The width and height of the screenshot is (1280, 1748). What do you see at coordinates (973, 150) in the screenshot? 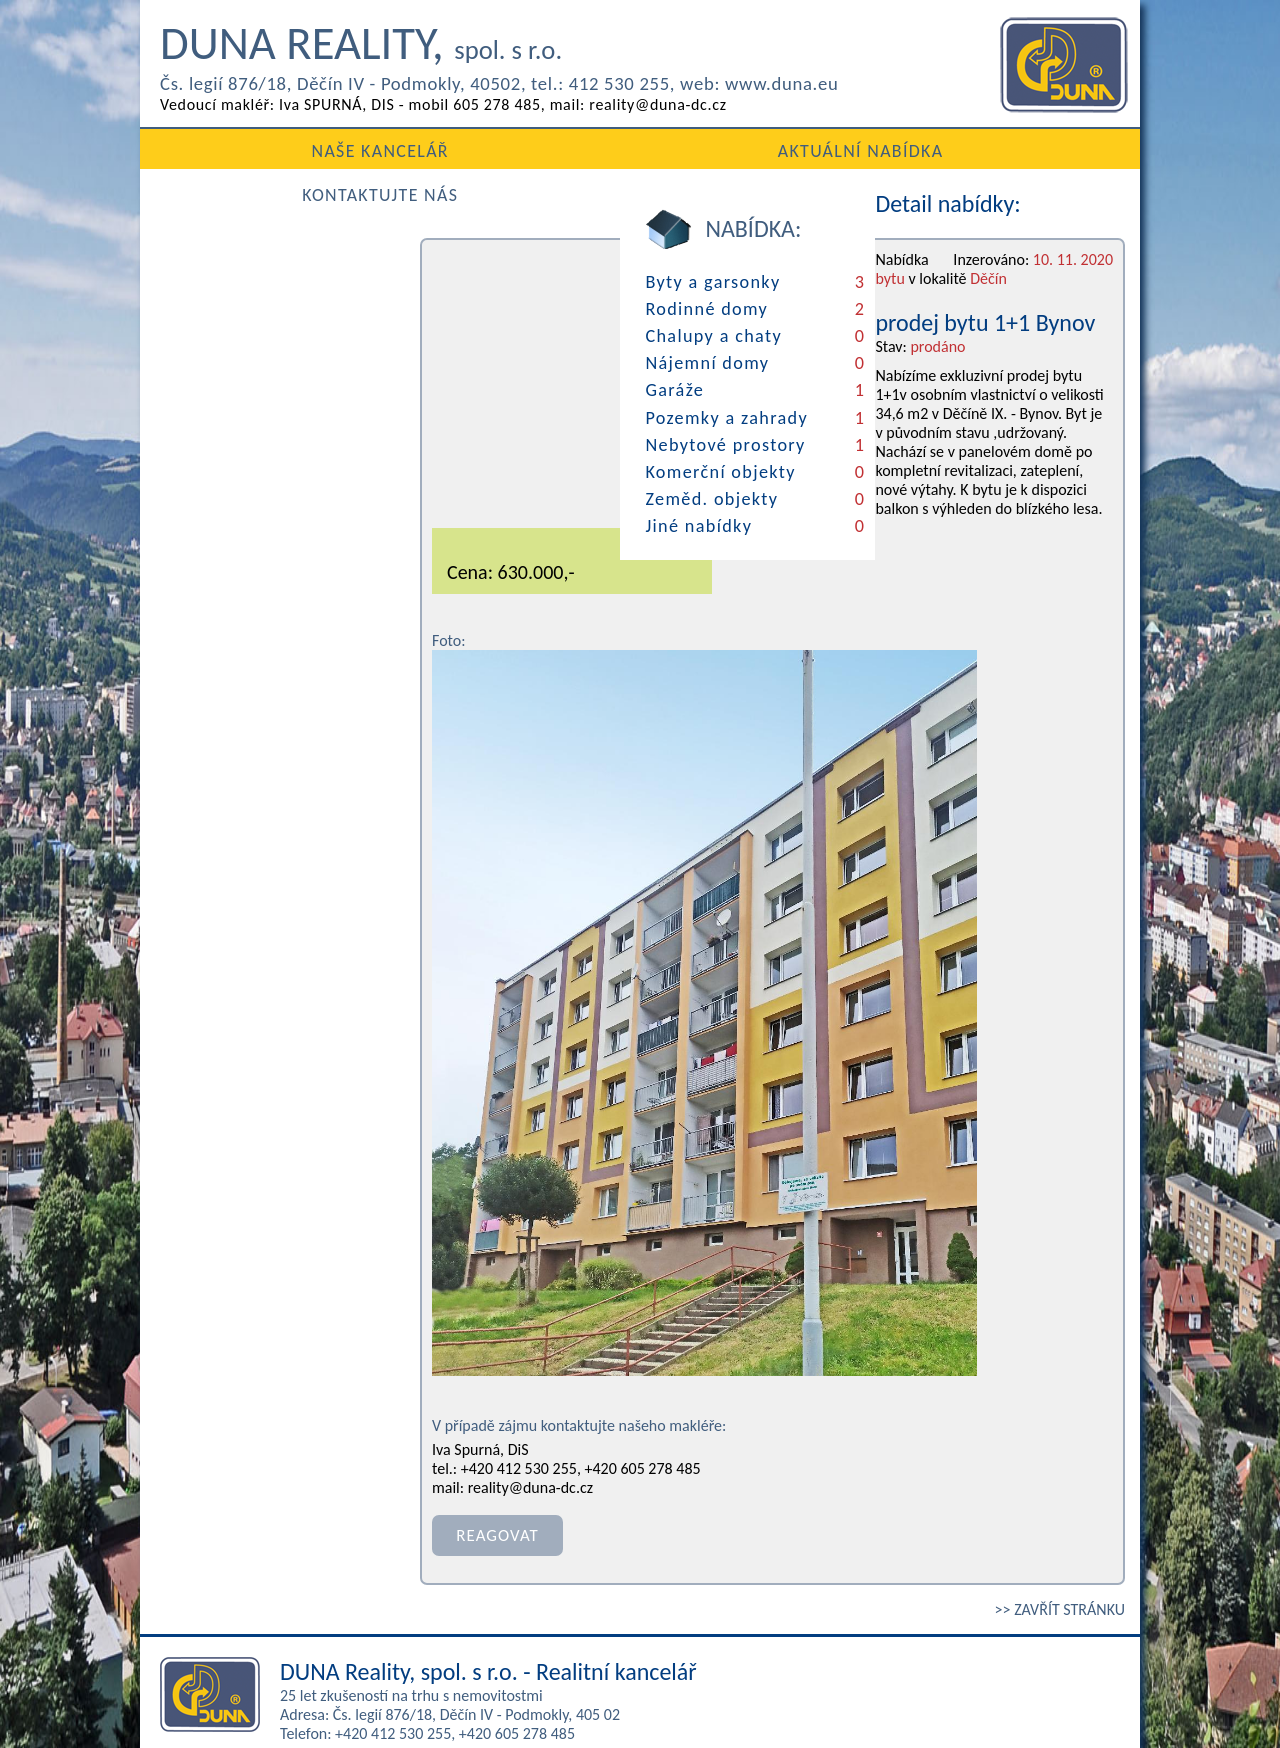
I see `KONTAKTUJTE NÁS` at bounding box center [973, 150].